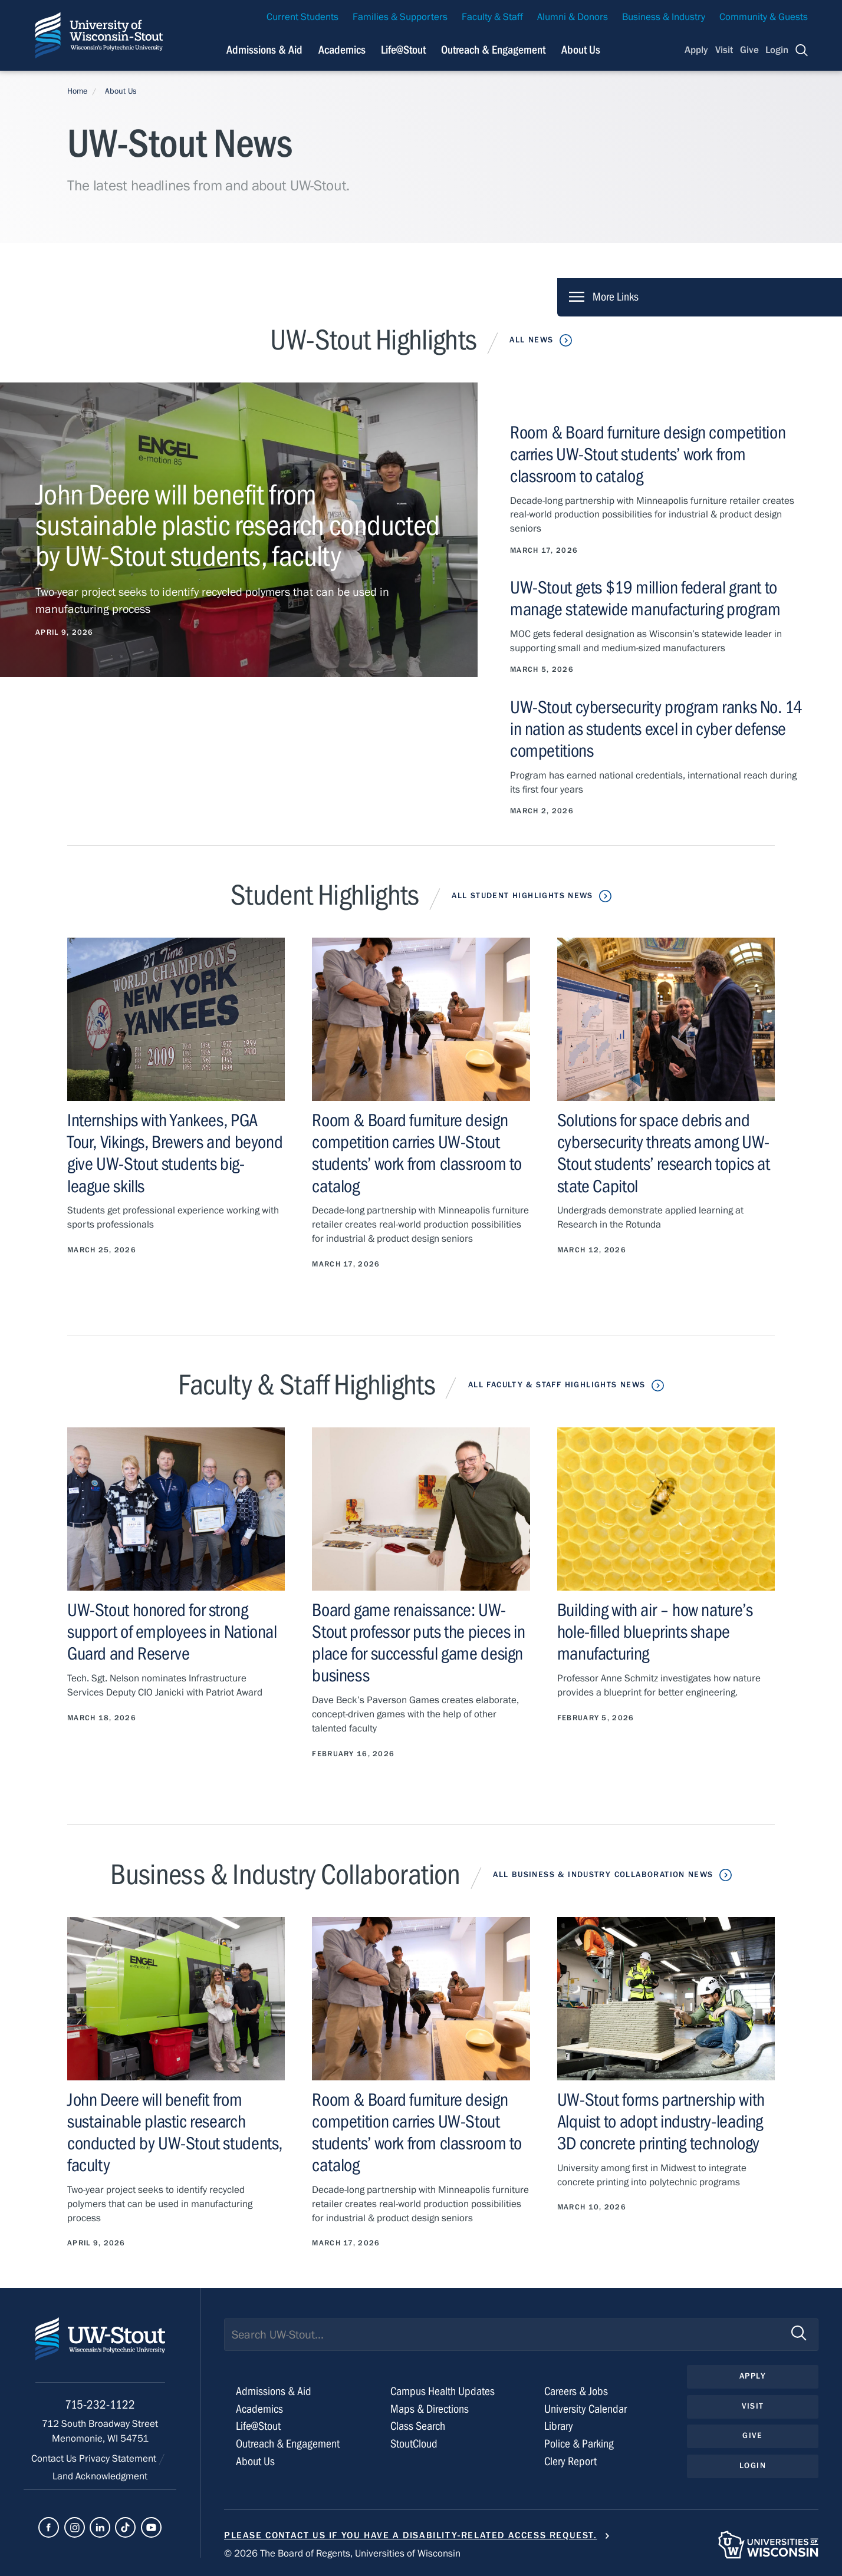 Image resolution: width=842 pixels, height=2576 pixels. I want to click on Library, so click(558, 2426).